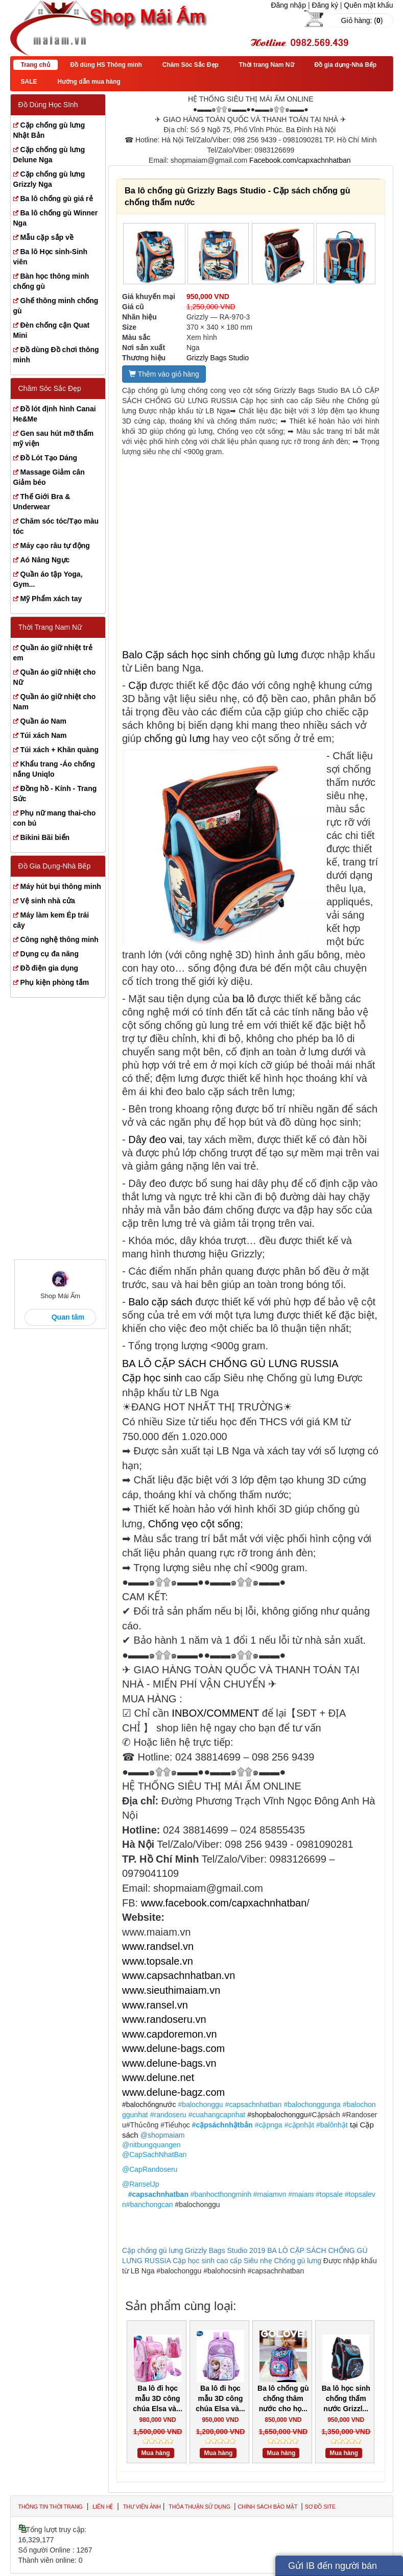  Describe the element at coordinates (155, 1139) in the screenshot. I see `Dây đeo vai` at that location.